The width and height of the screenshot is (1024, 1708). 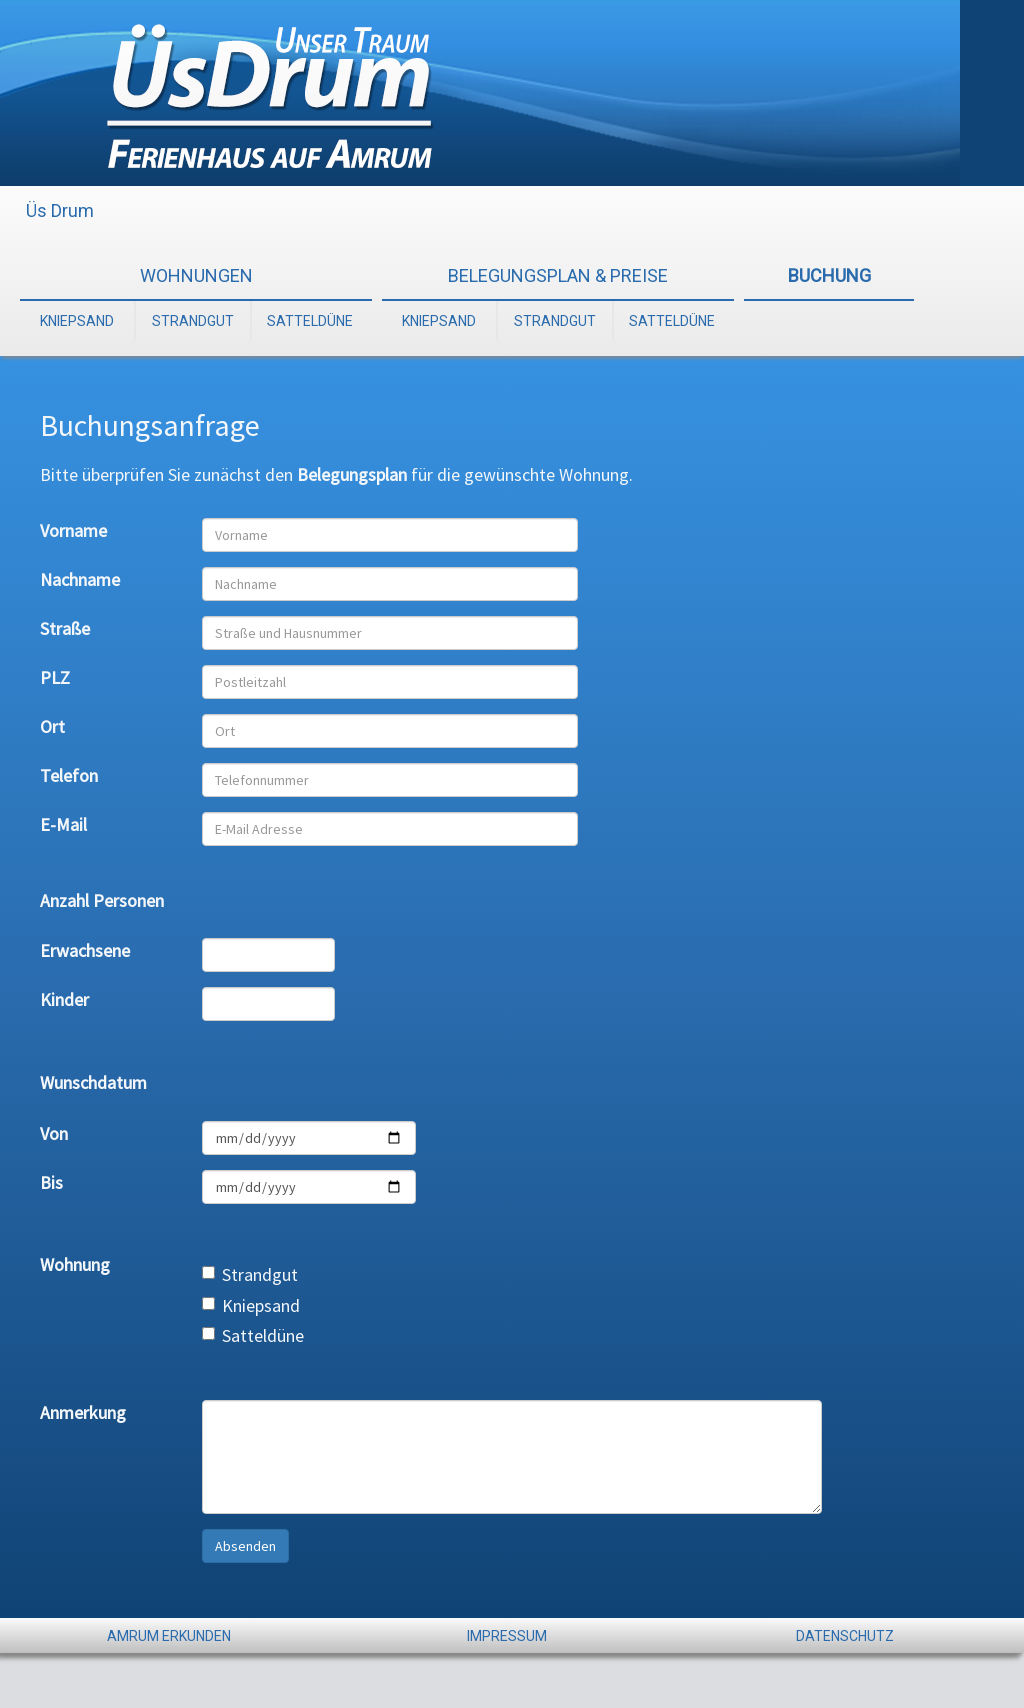 What do you see at coordinates (55, 677) in the screenshot?
I see `PLZ` at bounding box center [55, 677].